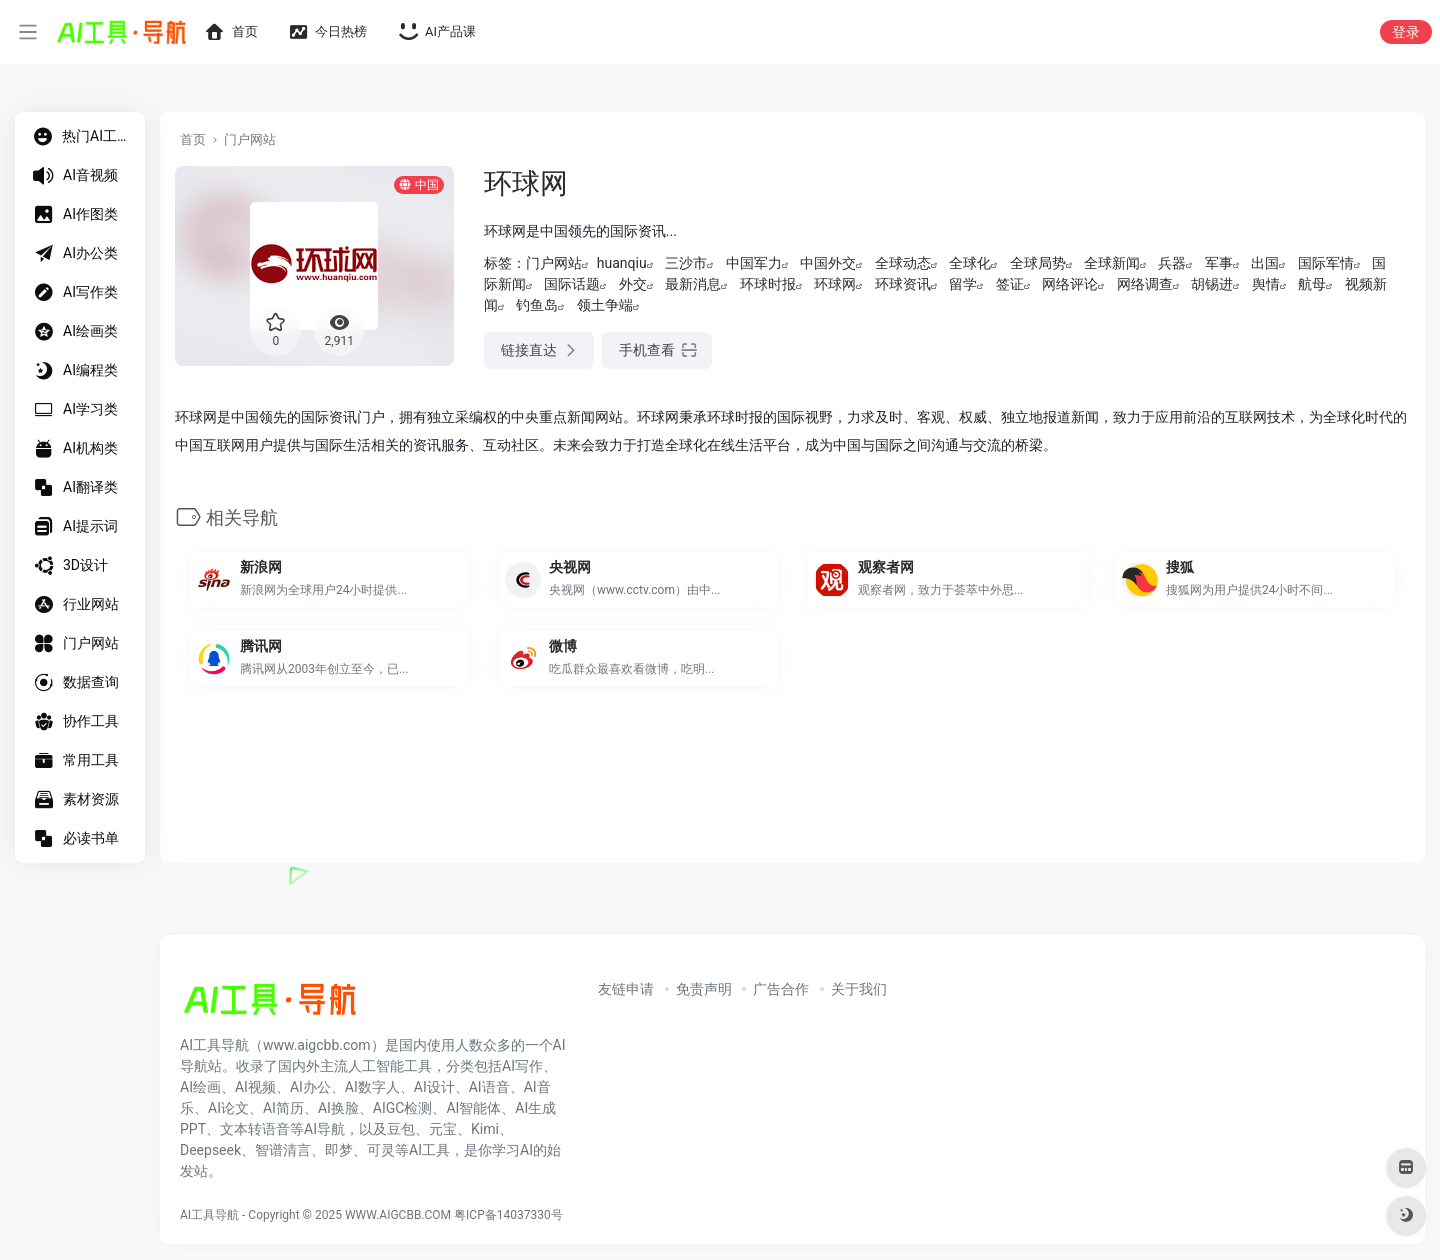  I want to click on 免责声明, so click(704, 989).